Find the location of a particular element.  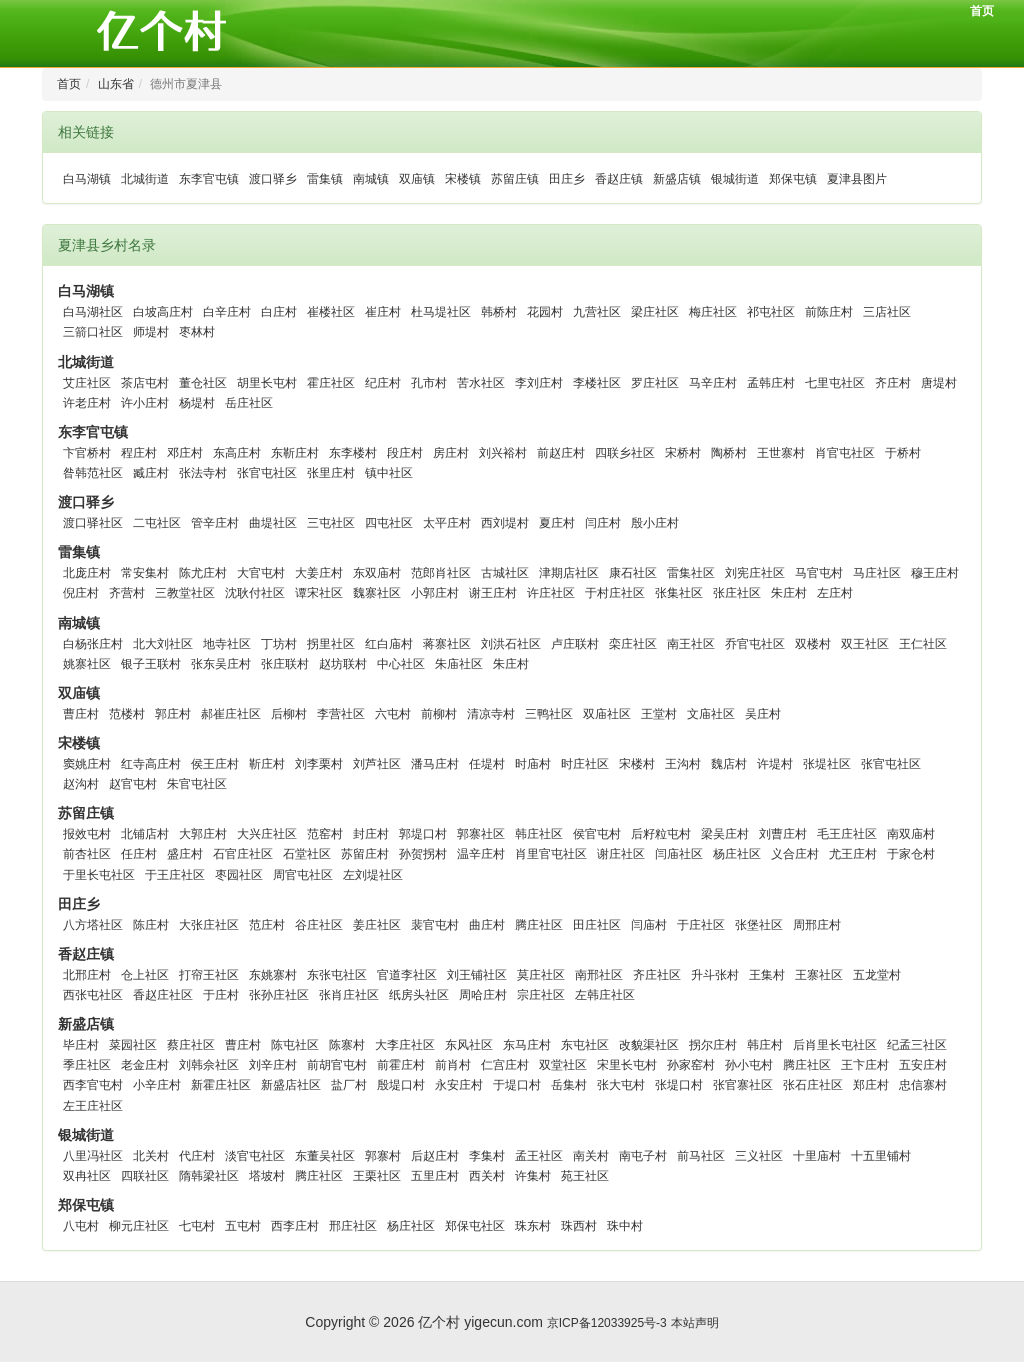

张里庄村 is located at coordinates (331, 473).